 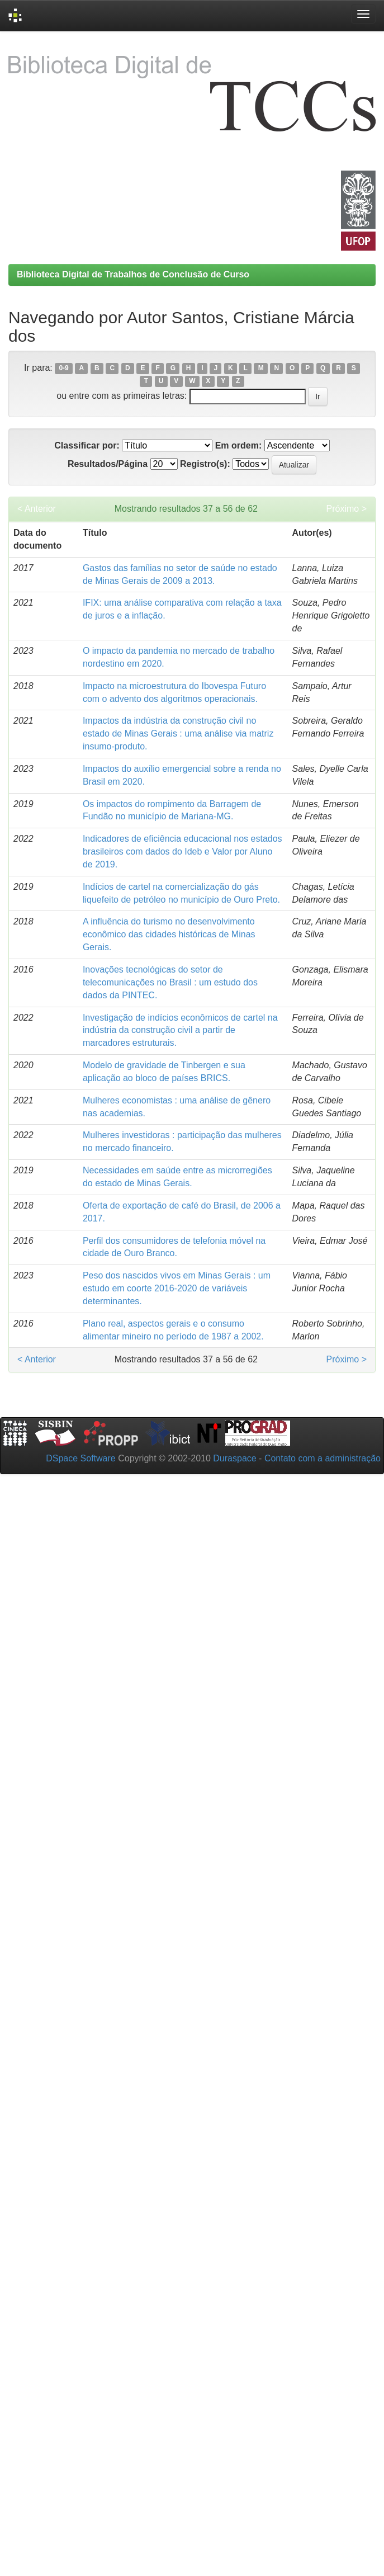 I want to click on Registro(s):, so click(x=205, y=464).